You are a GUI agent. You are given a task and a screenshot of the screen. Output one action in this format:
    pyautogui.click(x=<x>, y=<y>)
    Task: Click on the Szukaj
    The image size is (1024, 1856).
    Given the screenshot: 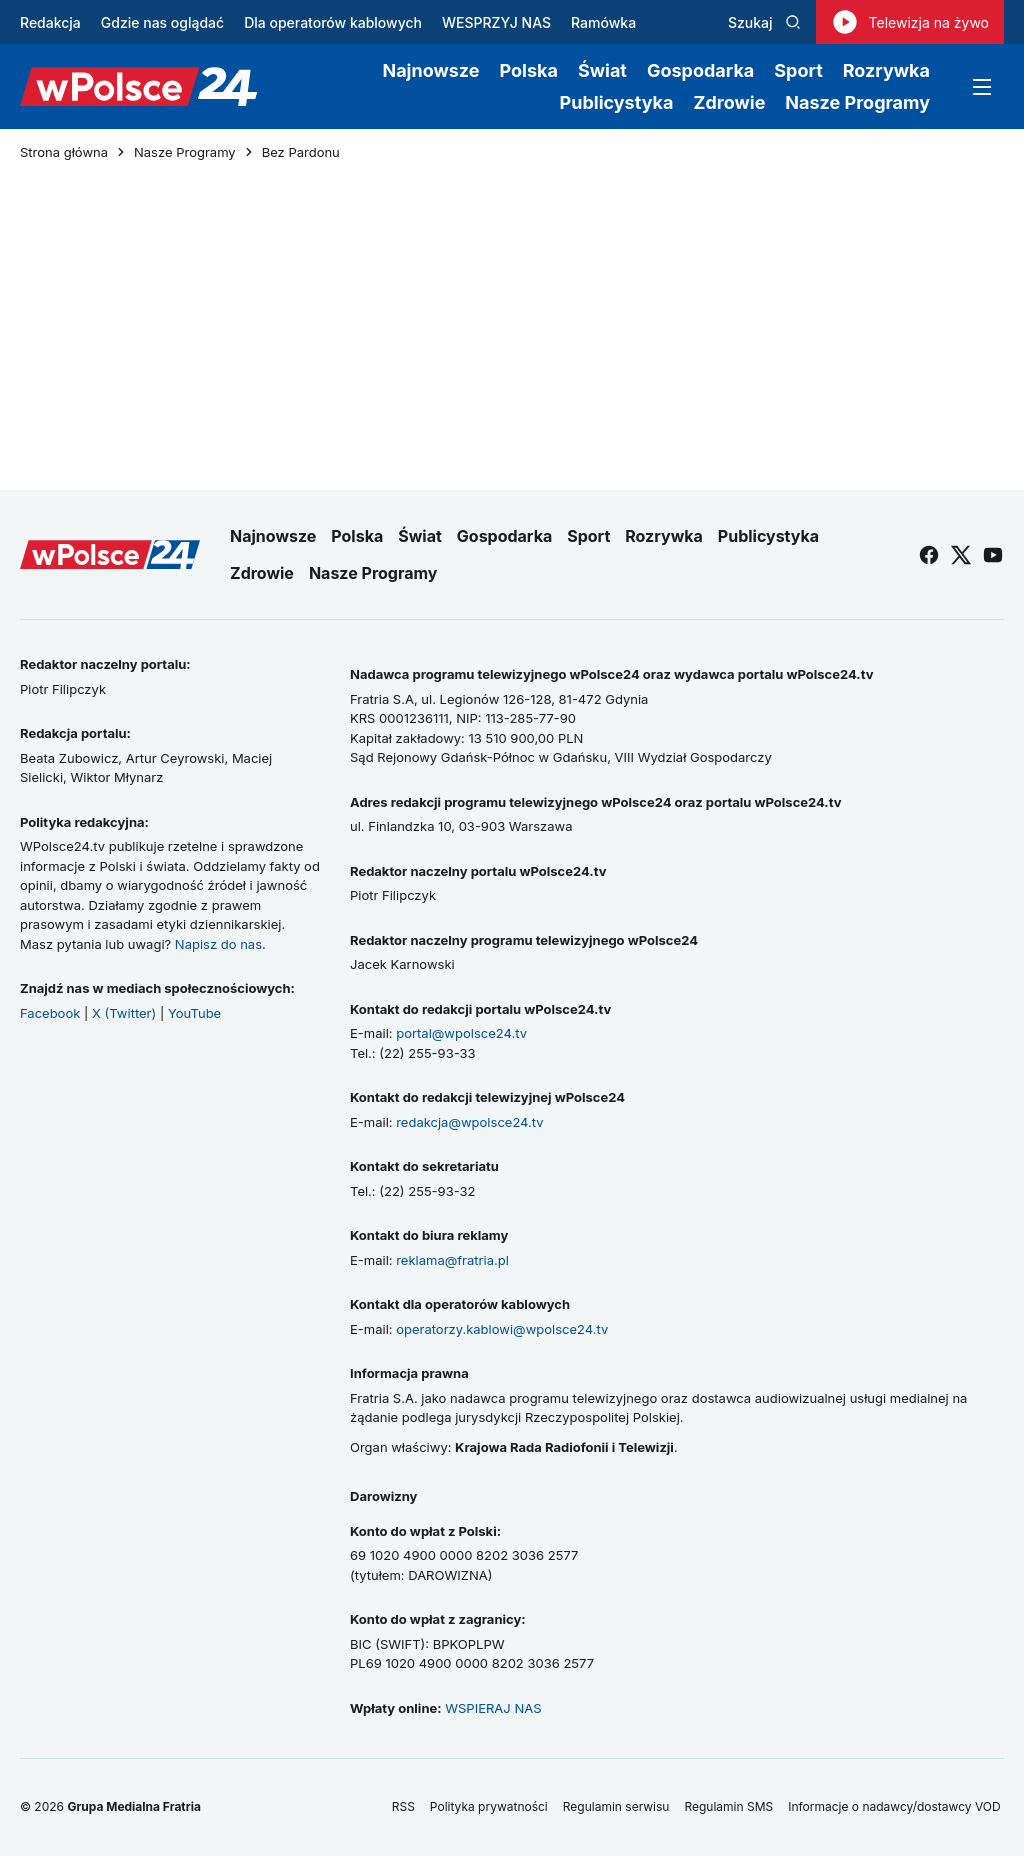 What is the action you would take?
    pyautogui.click(x=764, y=22)
    